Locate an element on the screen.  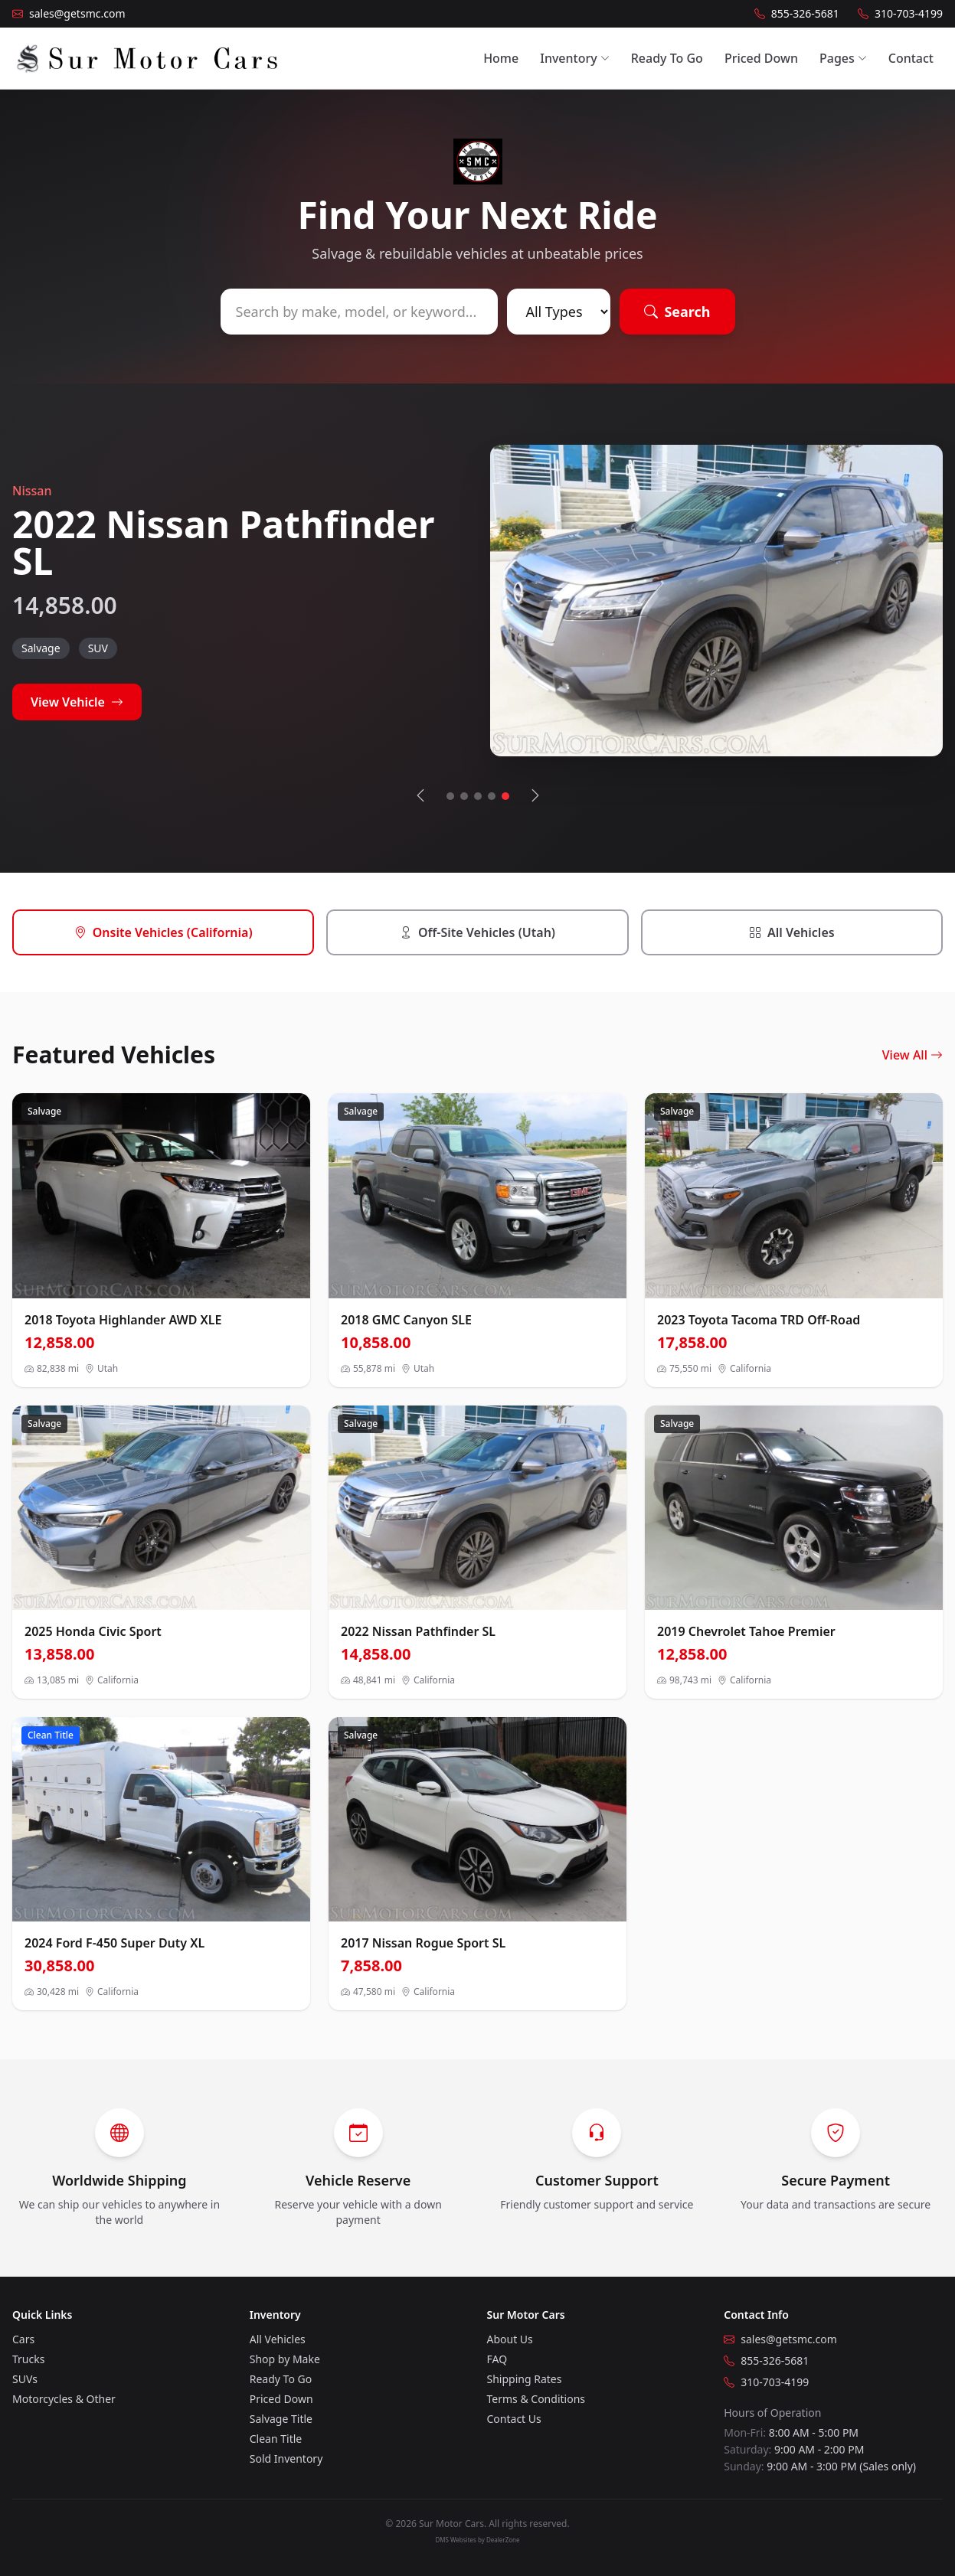
[Go to slide 5] is located at coordinates (505, 796).